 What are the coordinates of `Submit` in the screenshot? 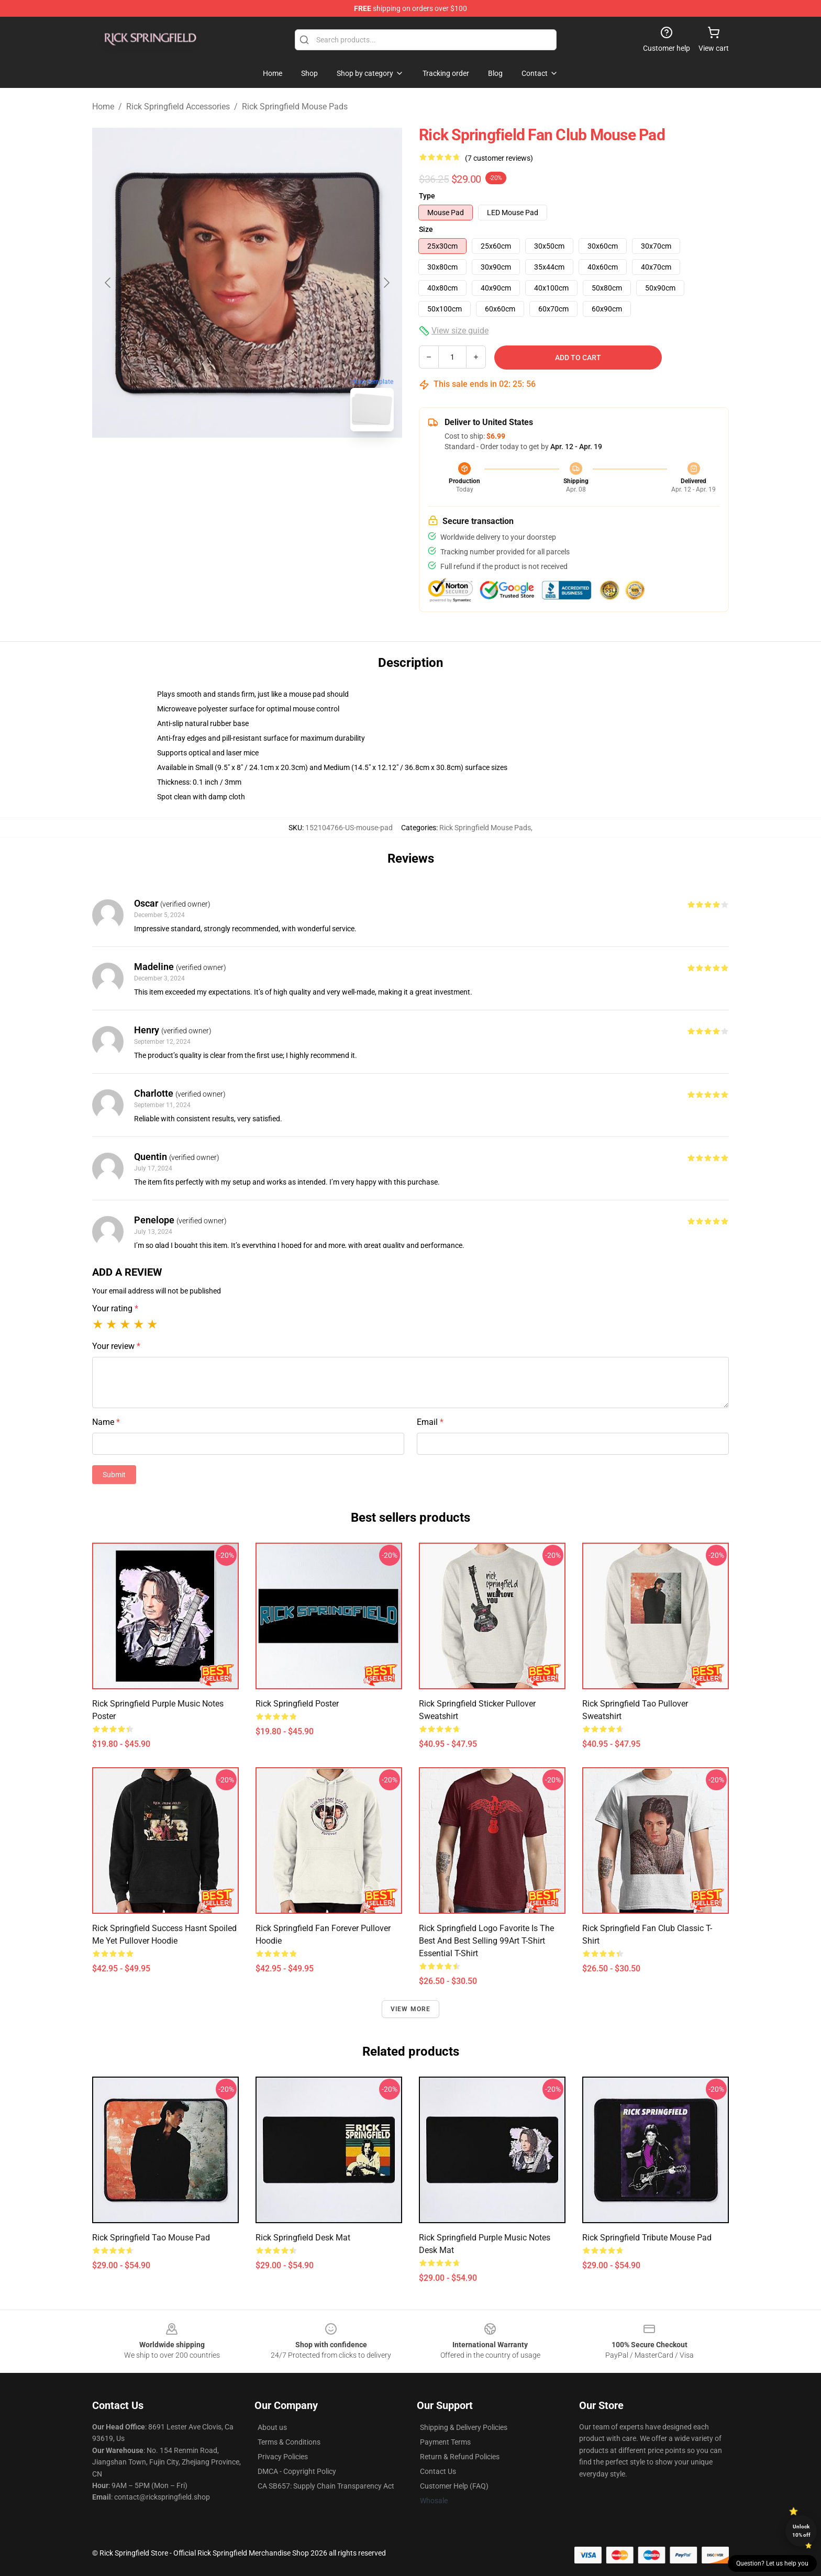 It's located at (114, 1474).